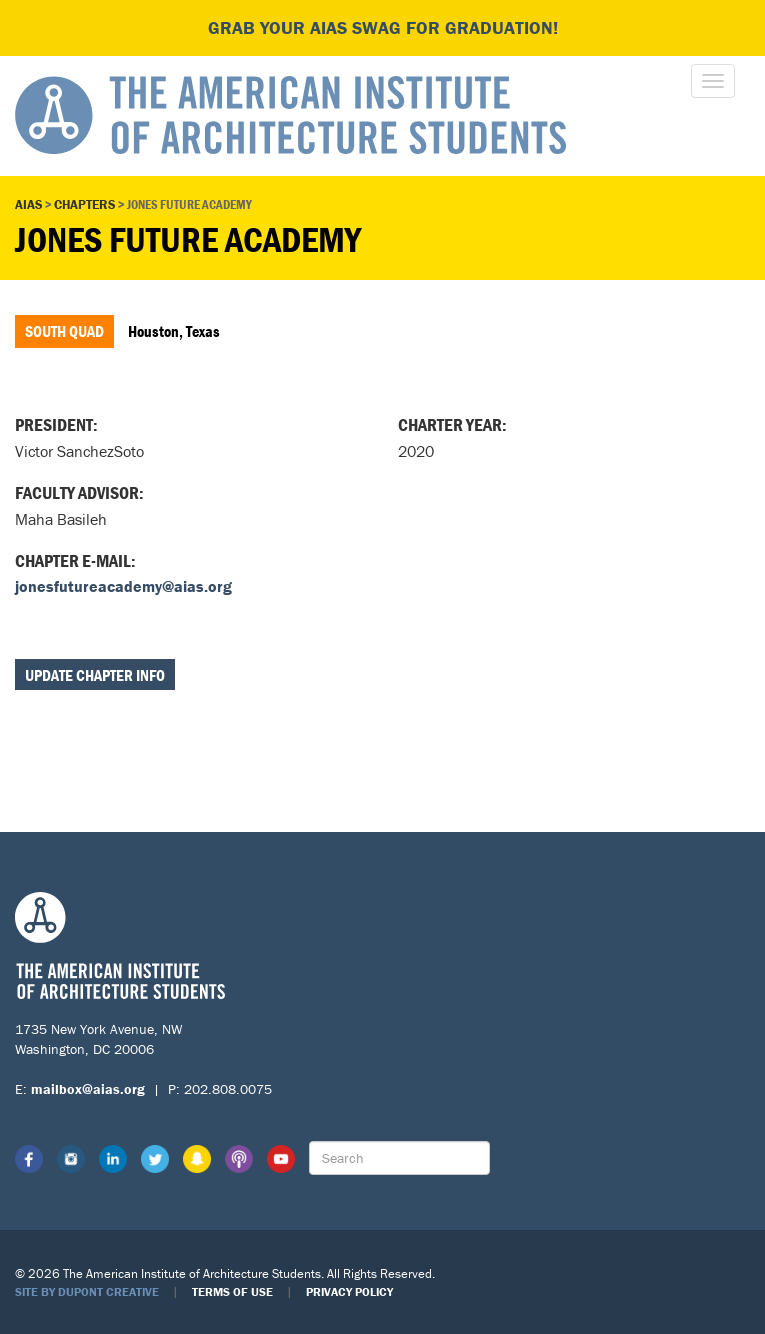  I want to click on mailbox@aias.org, so click(88, 1089).